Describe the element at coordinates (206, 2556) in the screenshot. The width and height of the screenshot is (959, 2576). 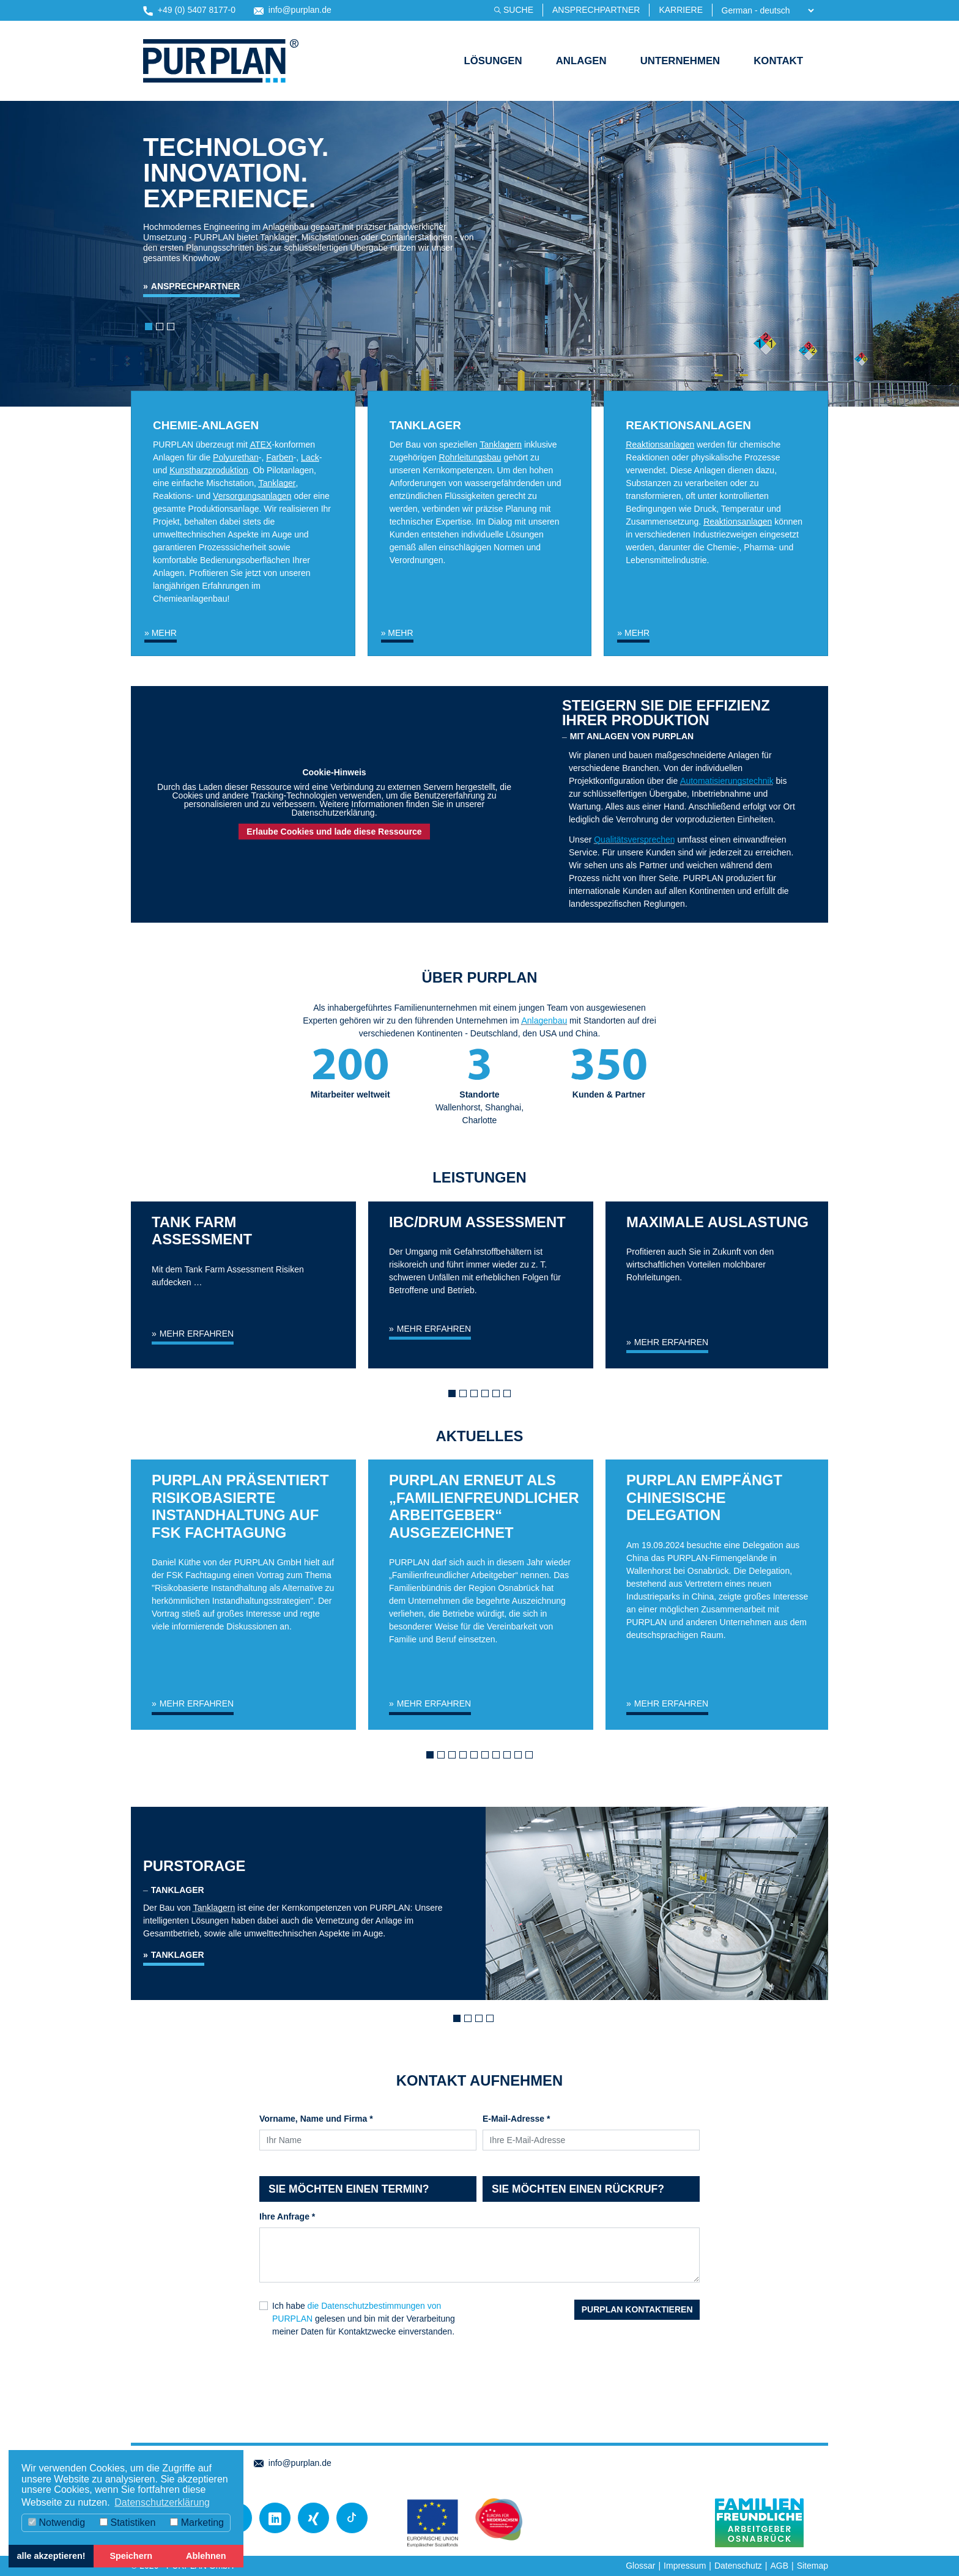
I see `Ablehnen [button]` at that location.